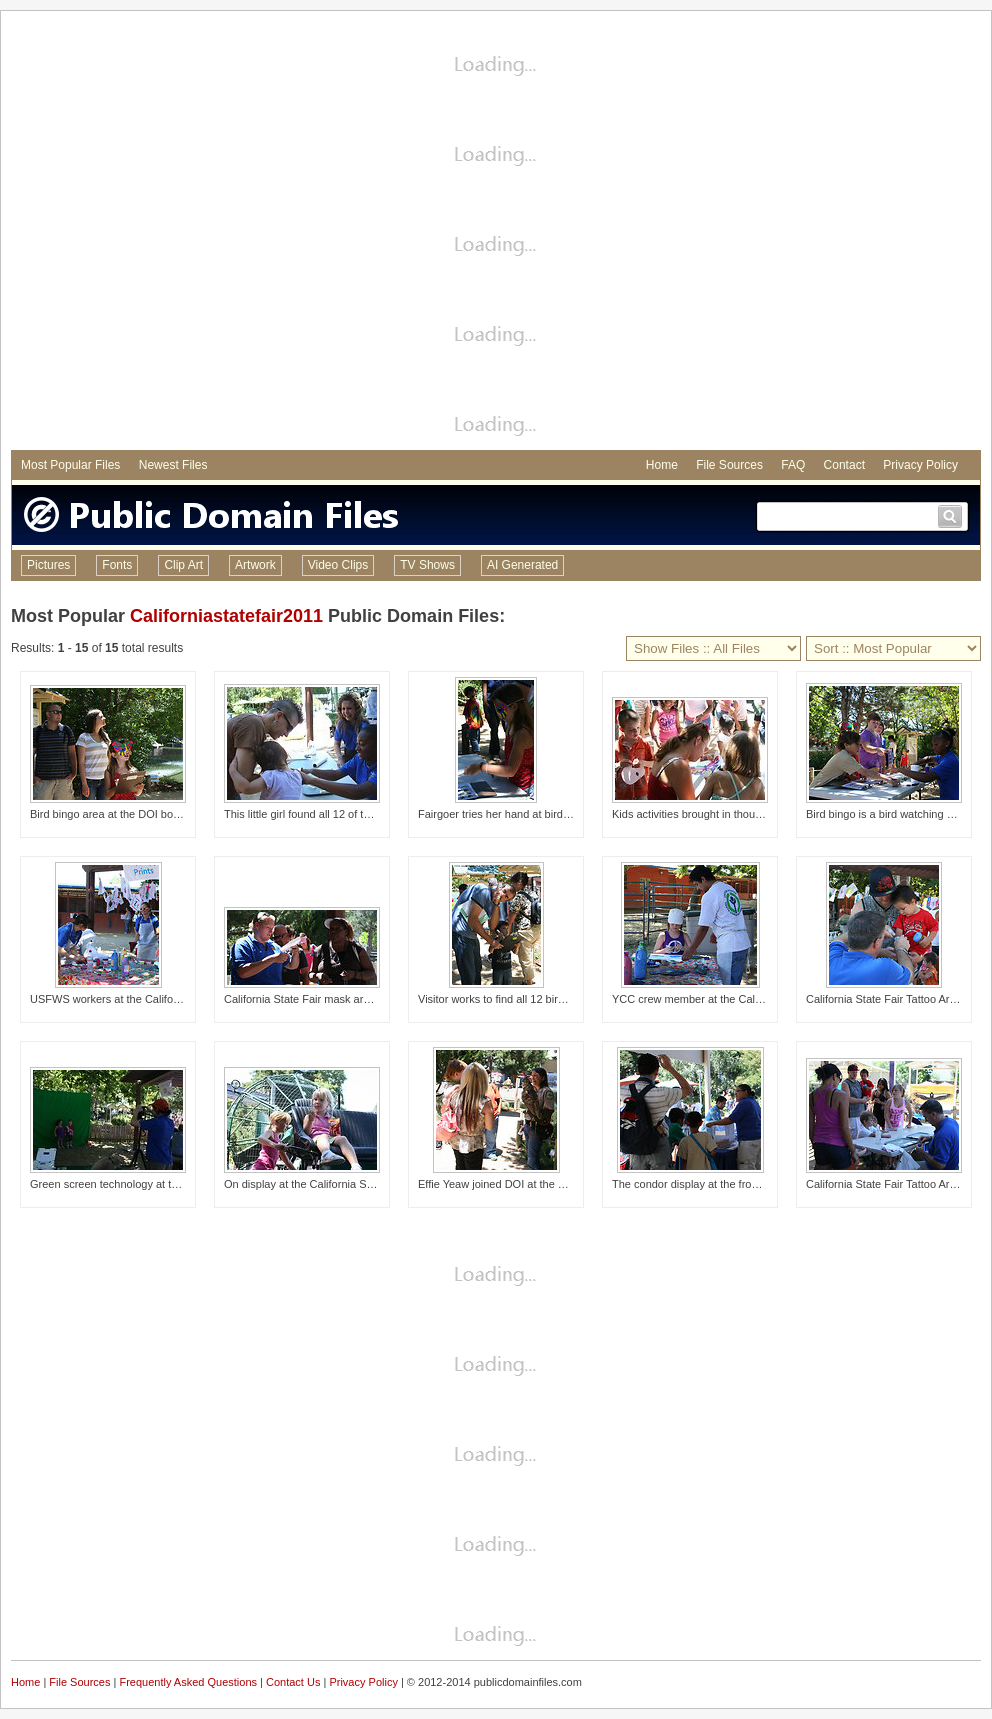  What do you see at coordinates (293, 1682) in the screenshot?
I see `Contact Us` at bounding box center [293, 1682].